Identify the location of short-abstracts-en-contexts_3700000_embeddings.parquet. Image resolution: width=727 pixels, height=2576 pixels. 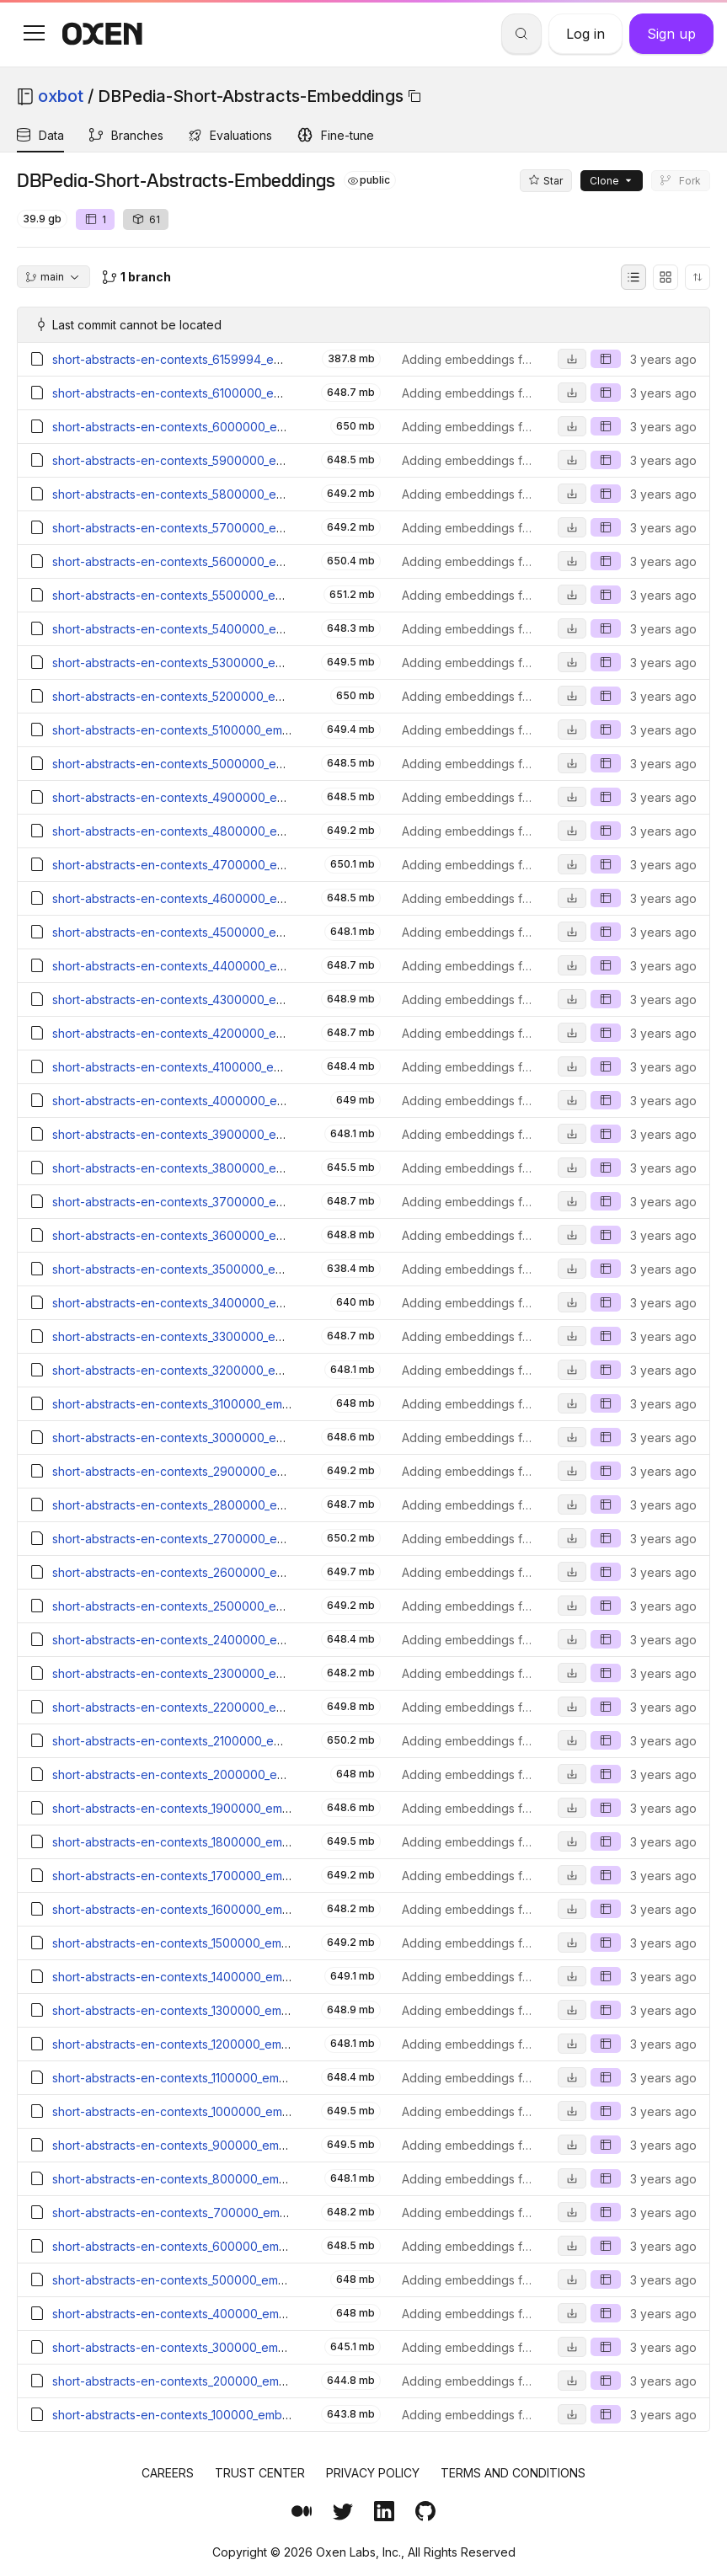
(218, 1201).